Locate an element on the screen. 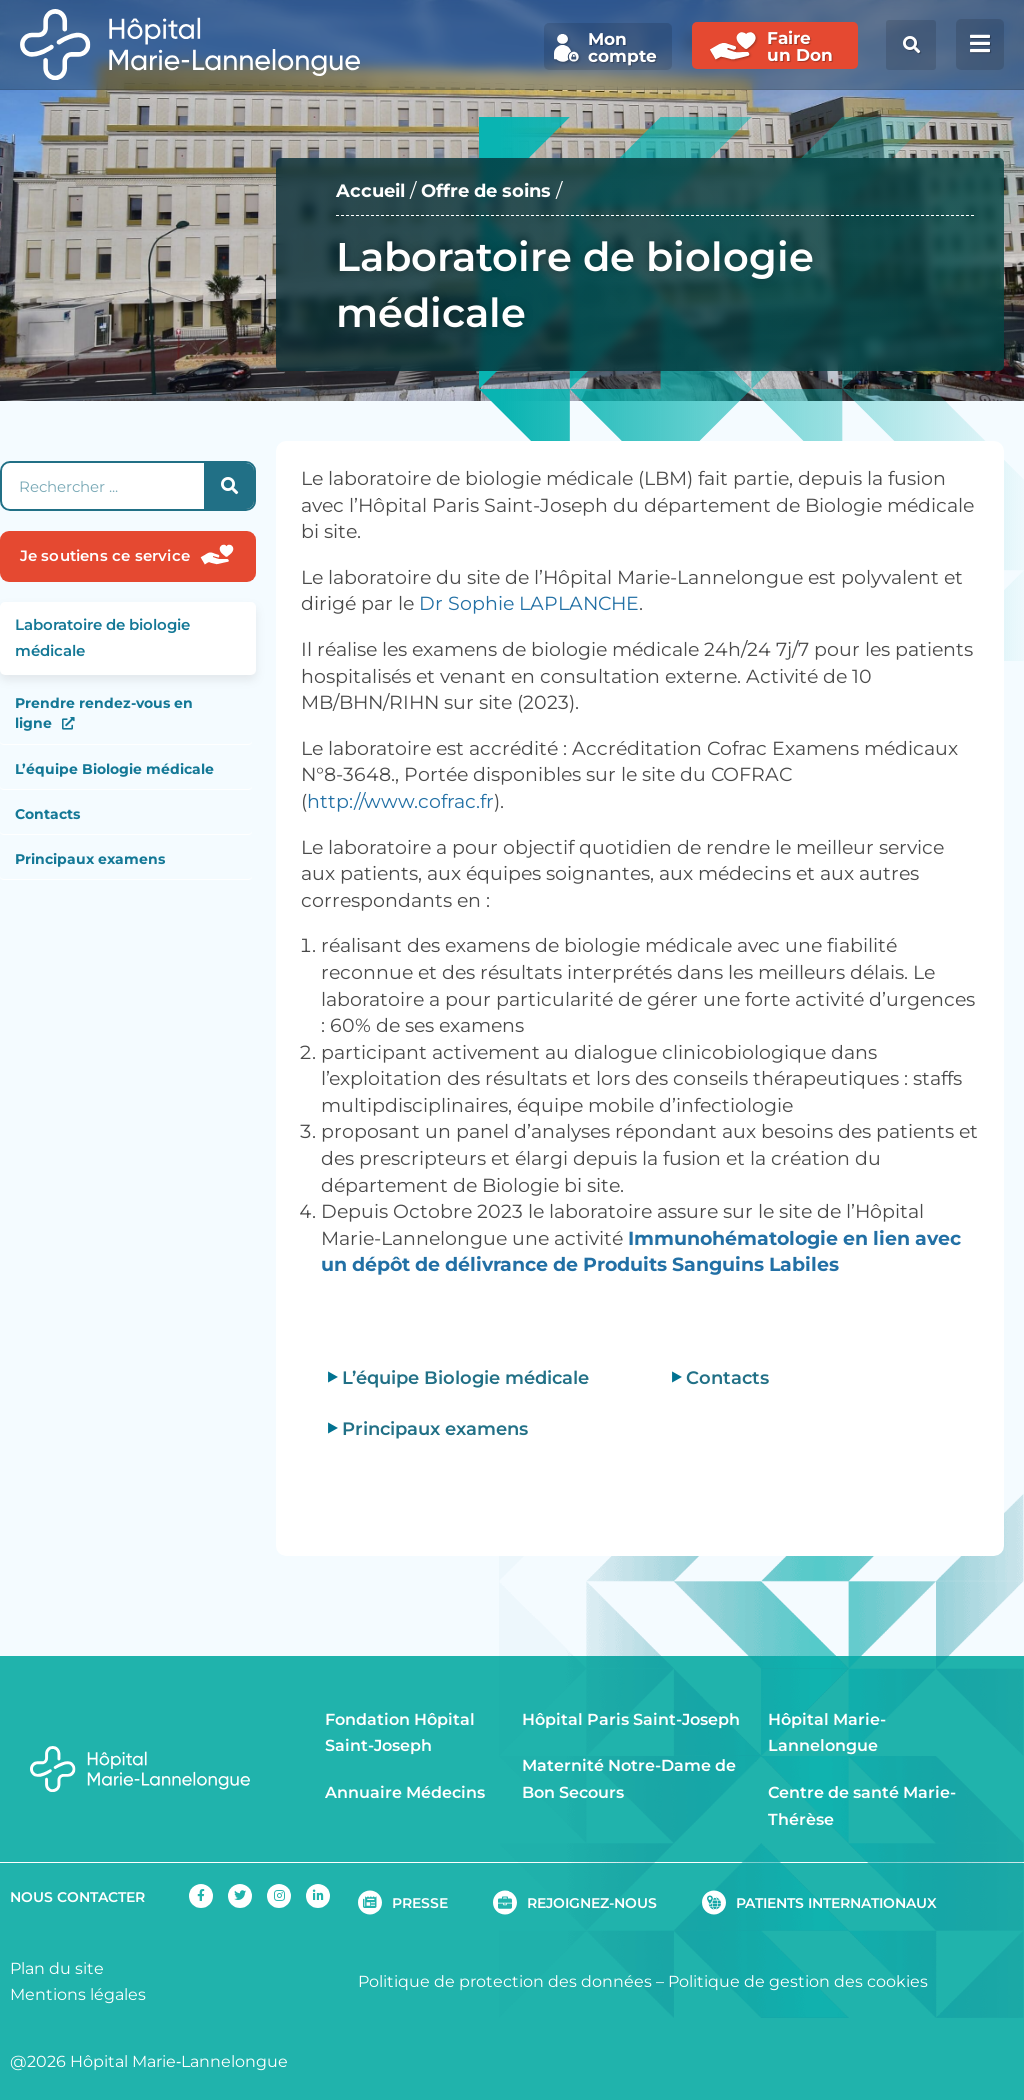 The image size is (1024, 2100). http://www.cofrac.fr is located at coordinates (400, 801).